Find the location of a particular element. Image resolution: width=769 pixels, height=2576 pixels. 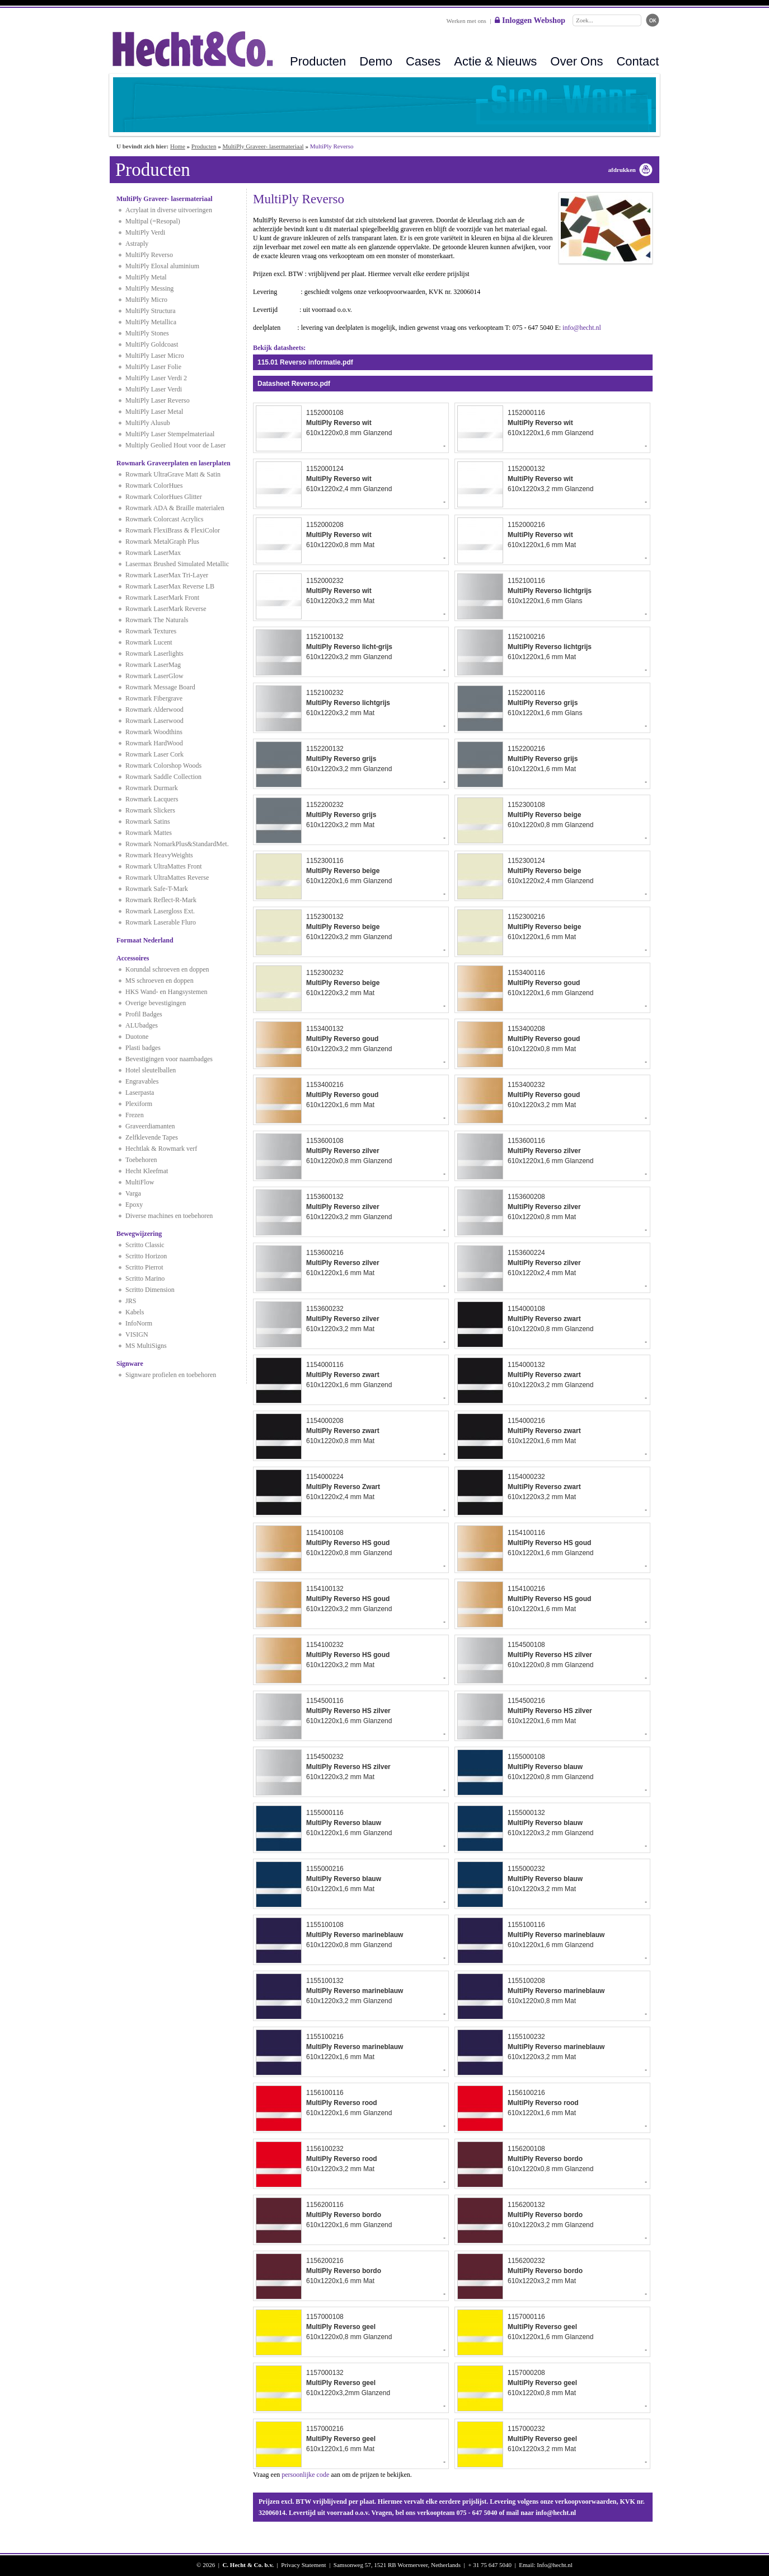

HKS Wand- en Hangsystemen is located at coordinates (166, 992).